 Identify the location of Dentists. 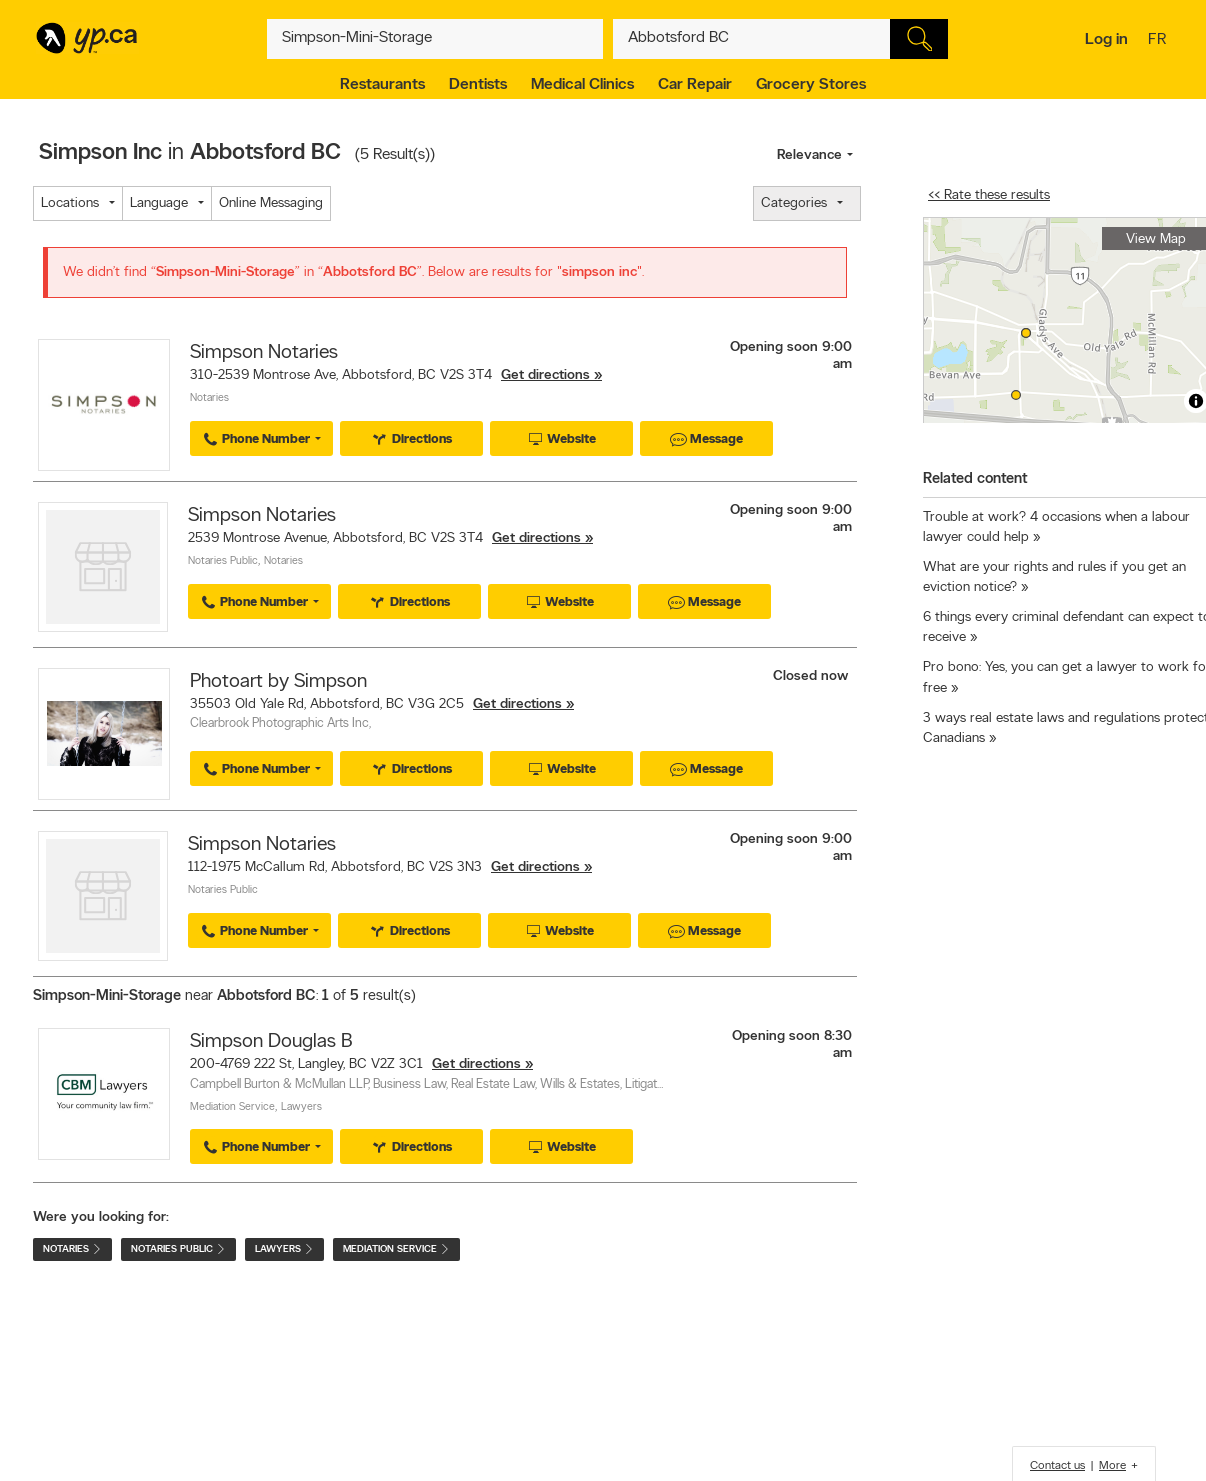
(478, 85).